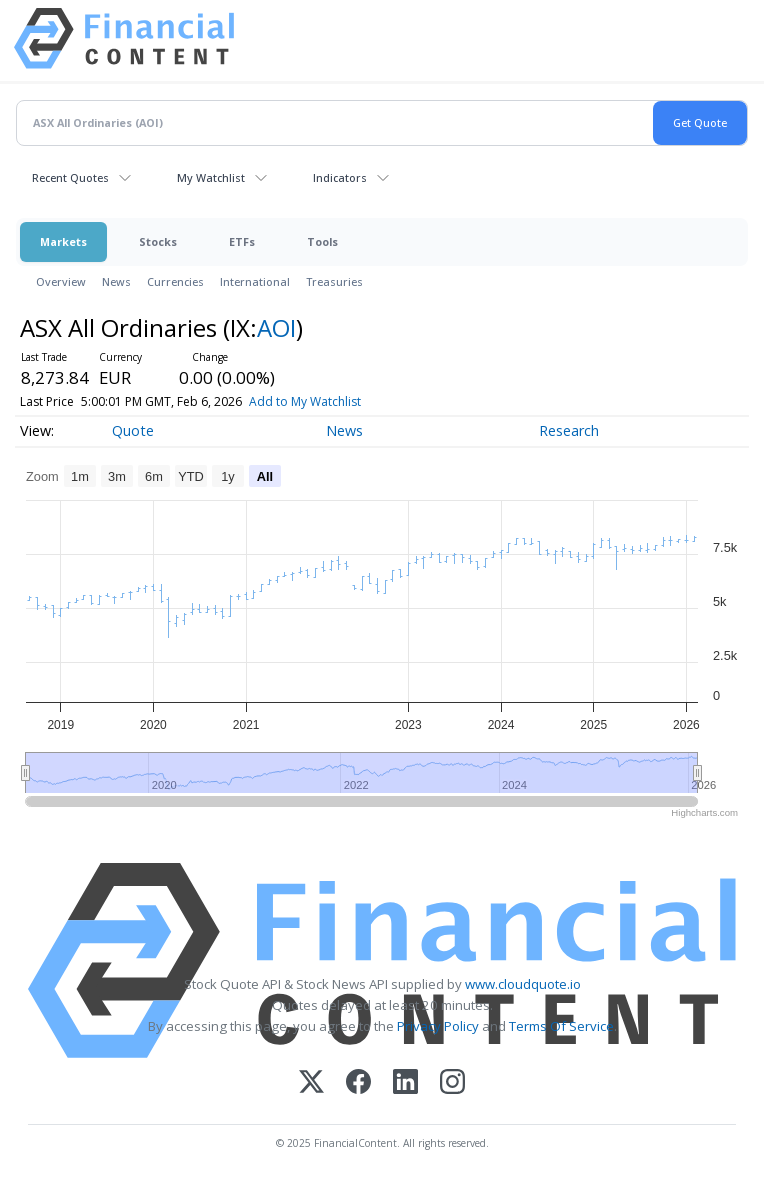  What do you see at coordinates (255, 281) in the screenshot?
I see `International` at bounding box center [255, 281].